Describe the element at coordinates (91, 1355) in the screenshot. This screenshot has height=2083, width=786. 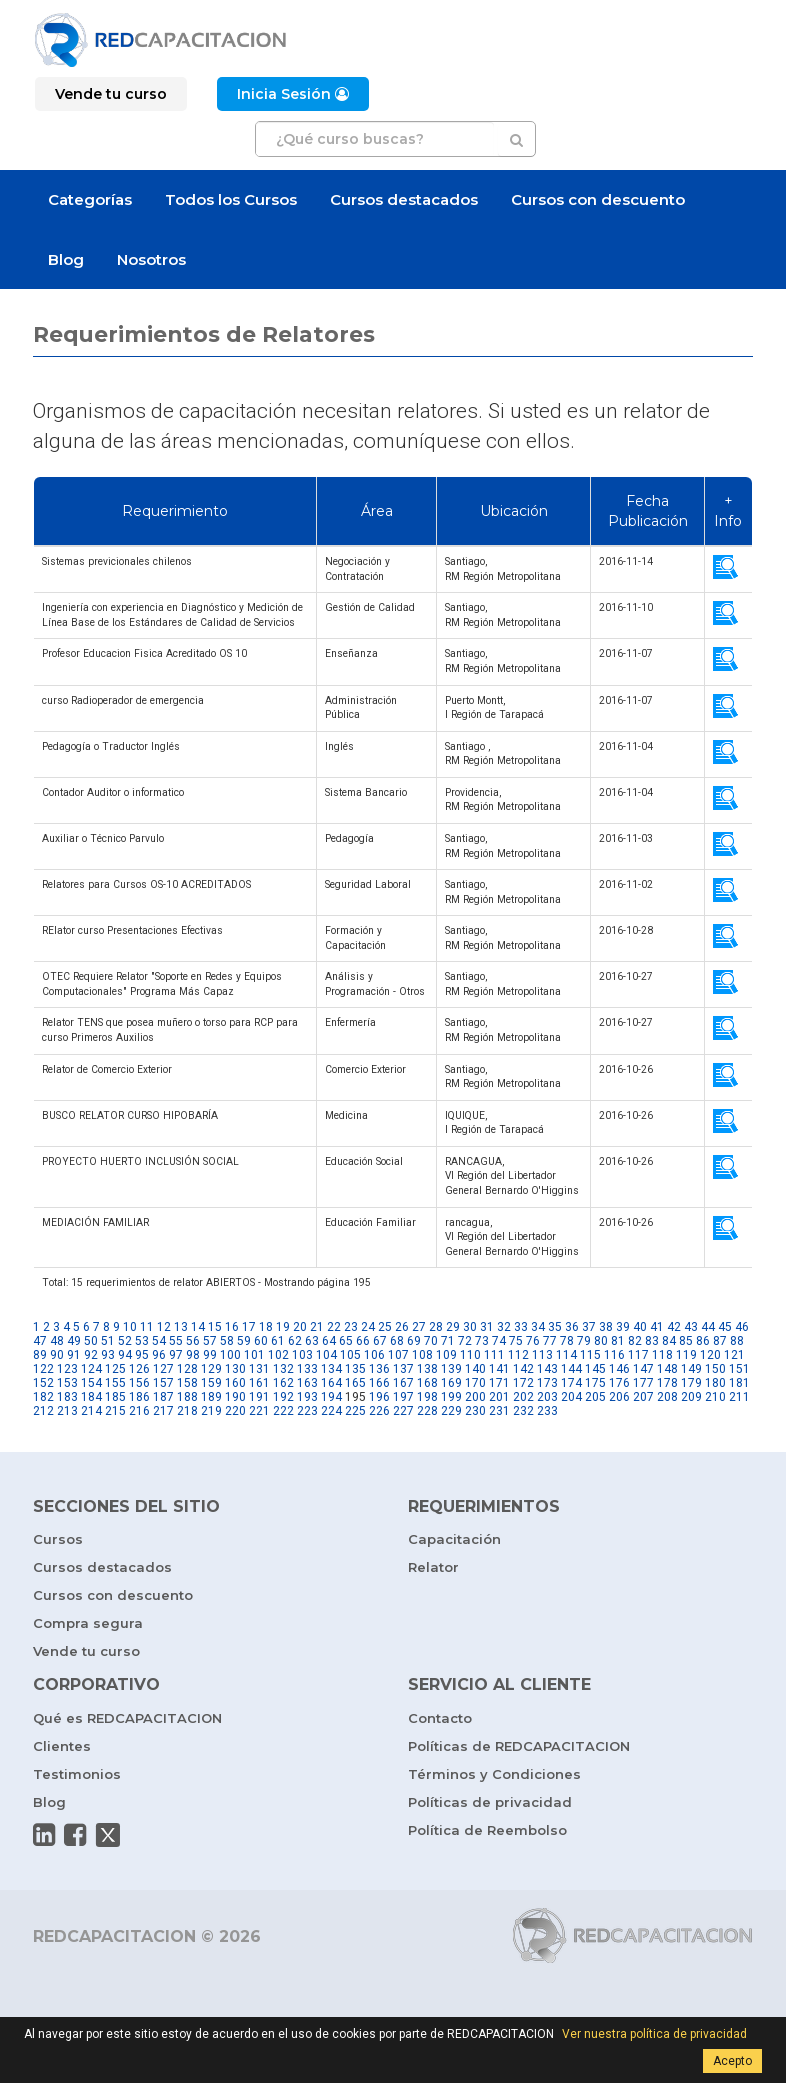
I see `92` at that location.